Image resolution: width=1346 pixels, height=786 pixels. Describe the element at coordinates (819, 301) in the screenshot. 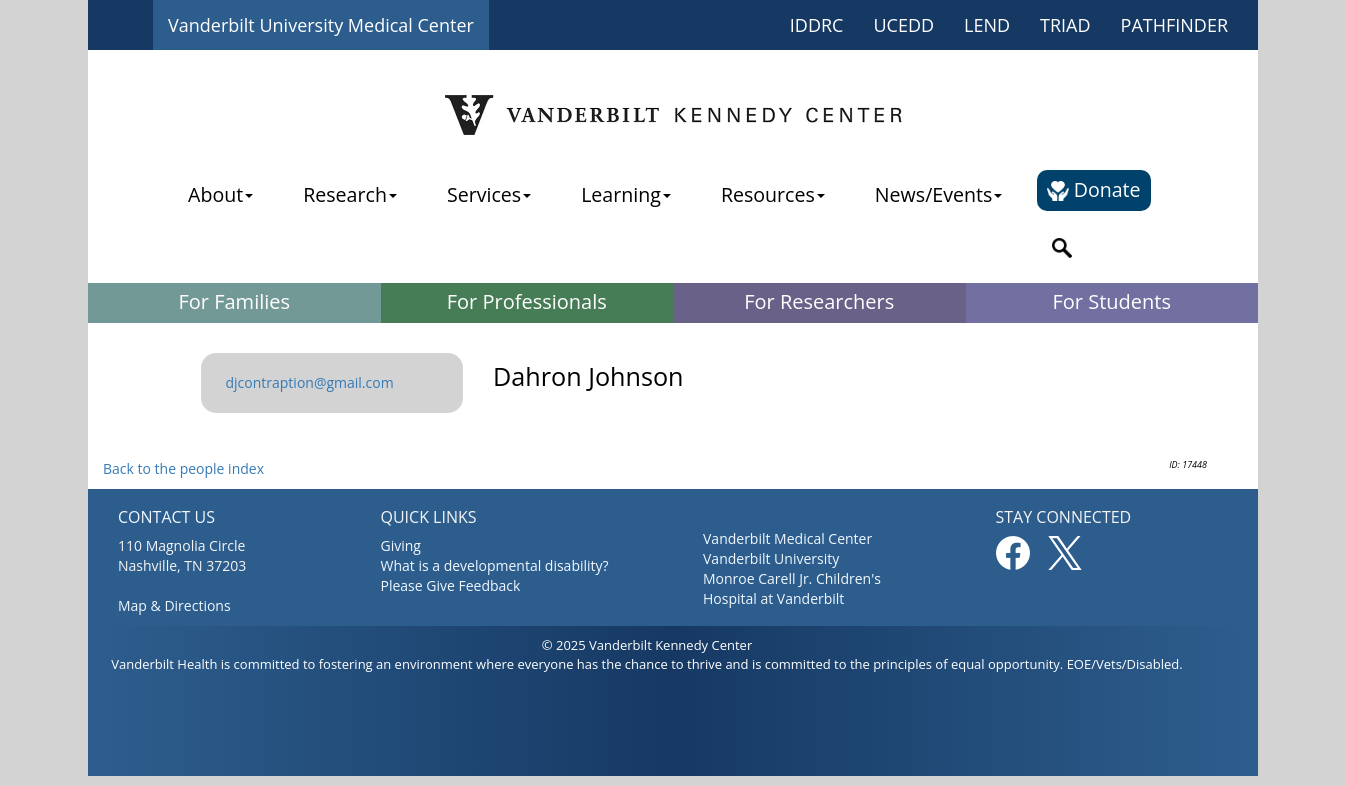

I see `For Researchers` at that location.